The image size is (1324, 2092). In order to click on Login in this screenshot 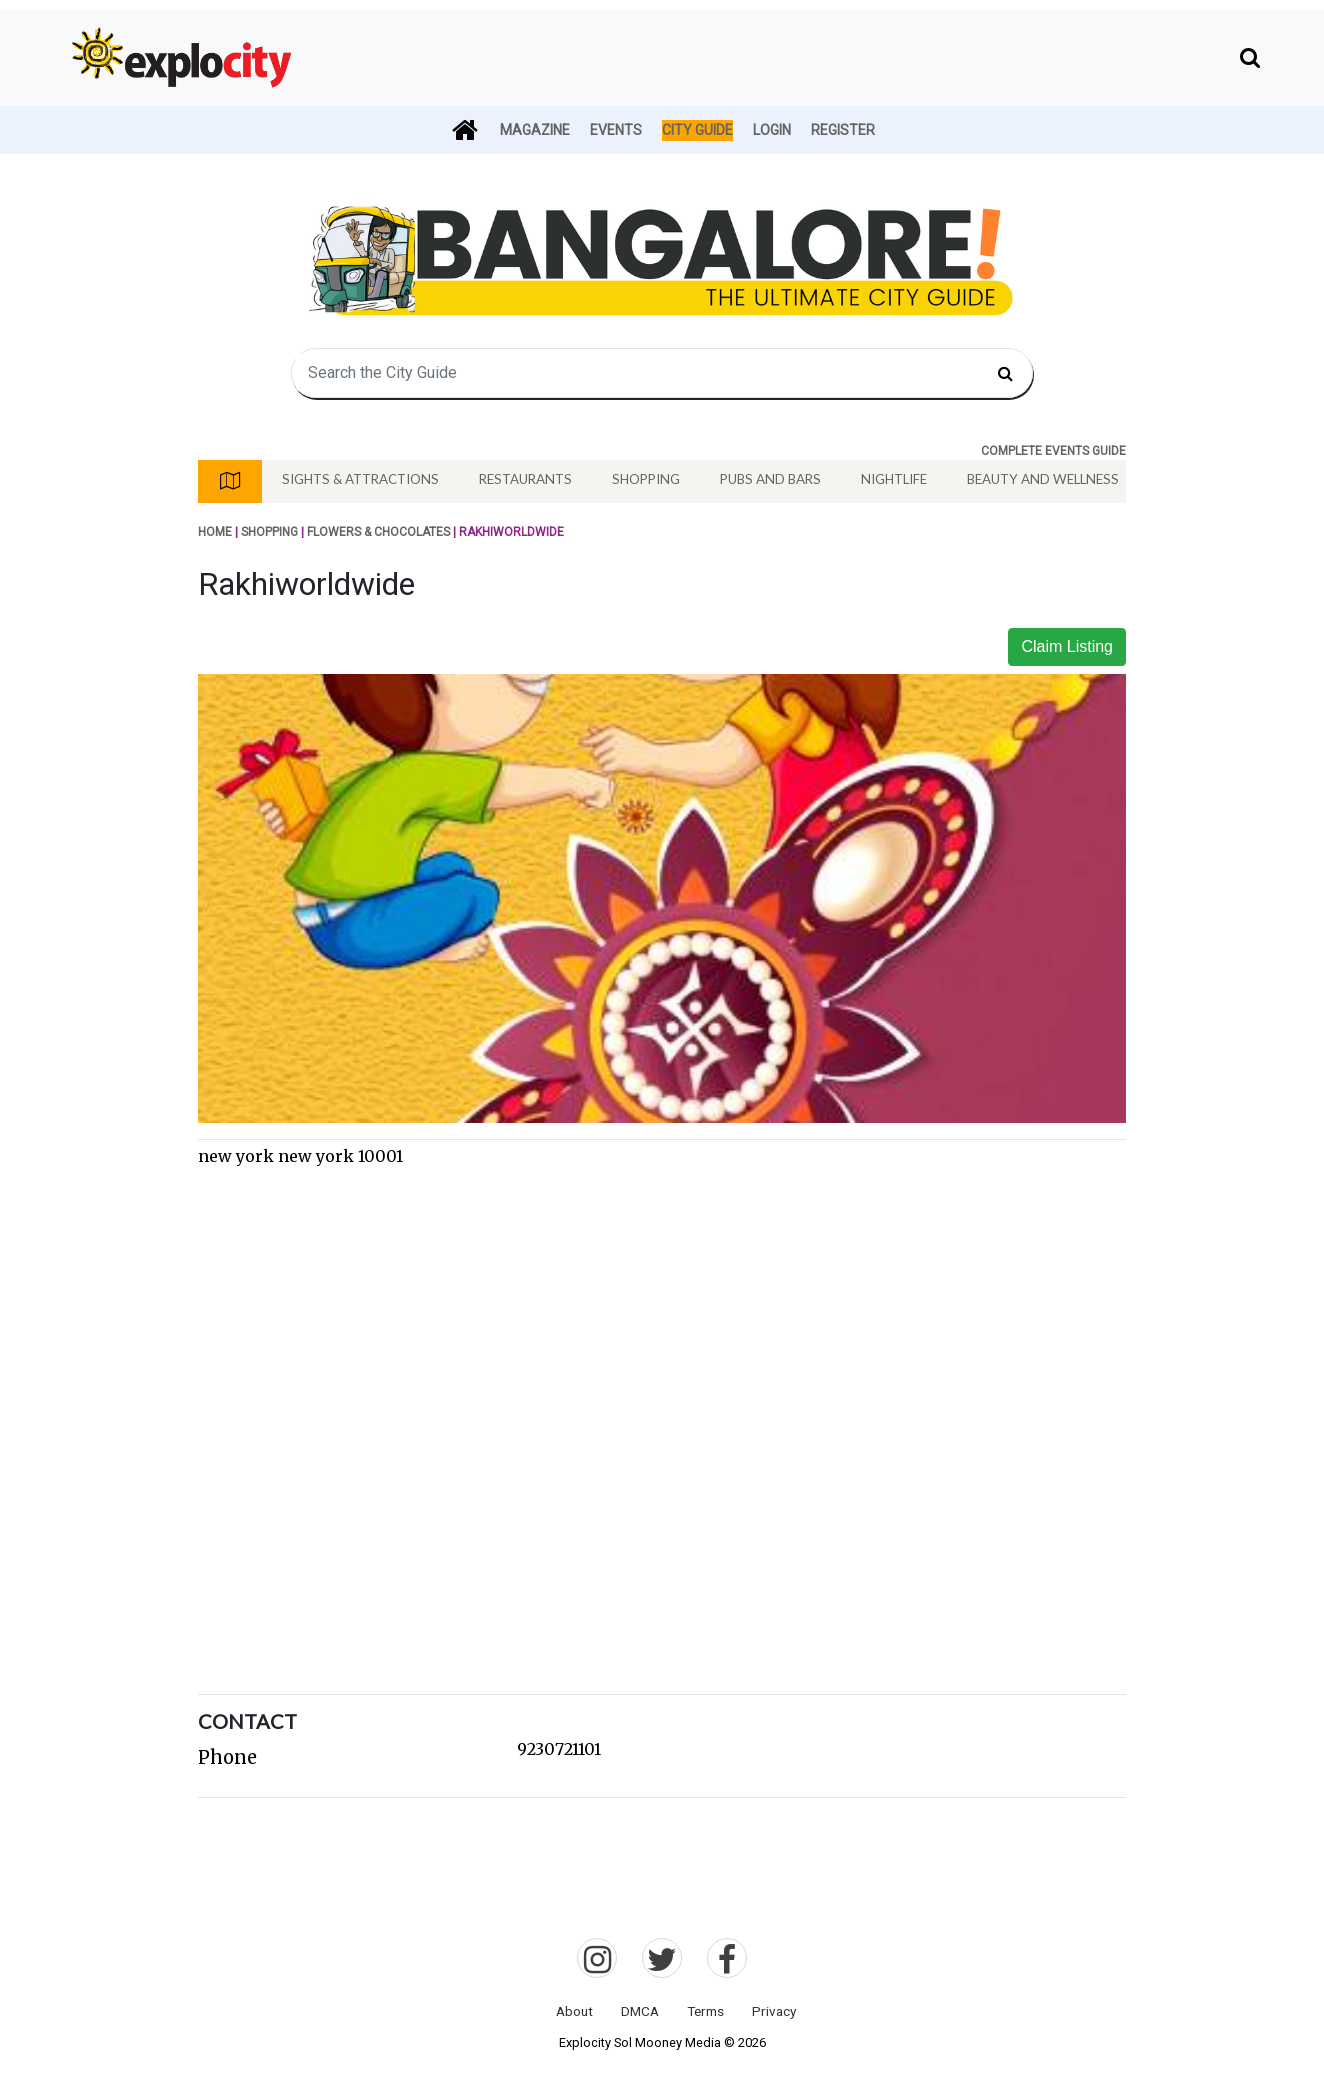, I will do `click(772, 130)`.